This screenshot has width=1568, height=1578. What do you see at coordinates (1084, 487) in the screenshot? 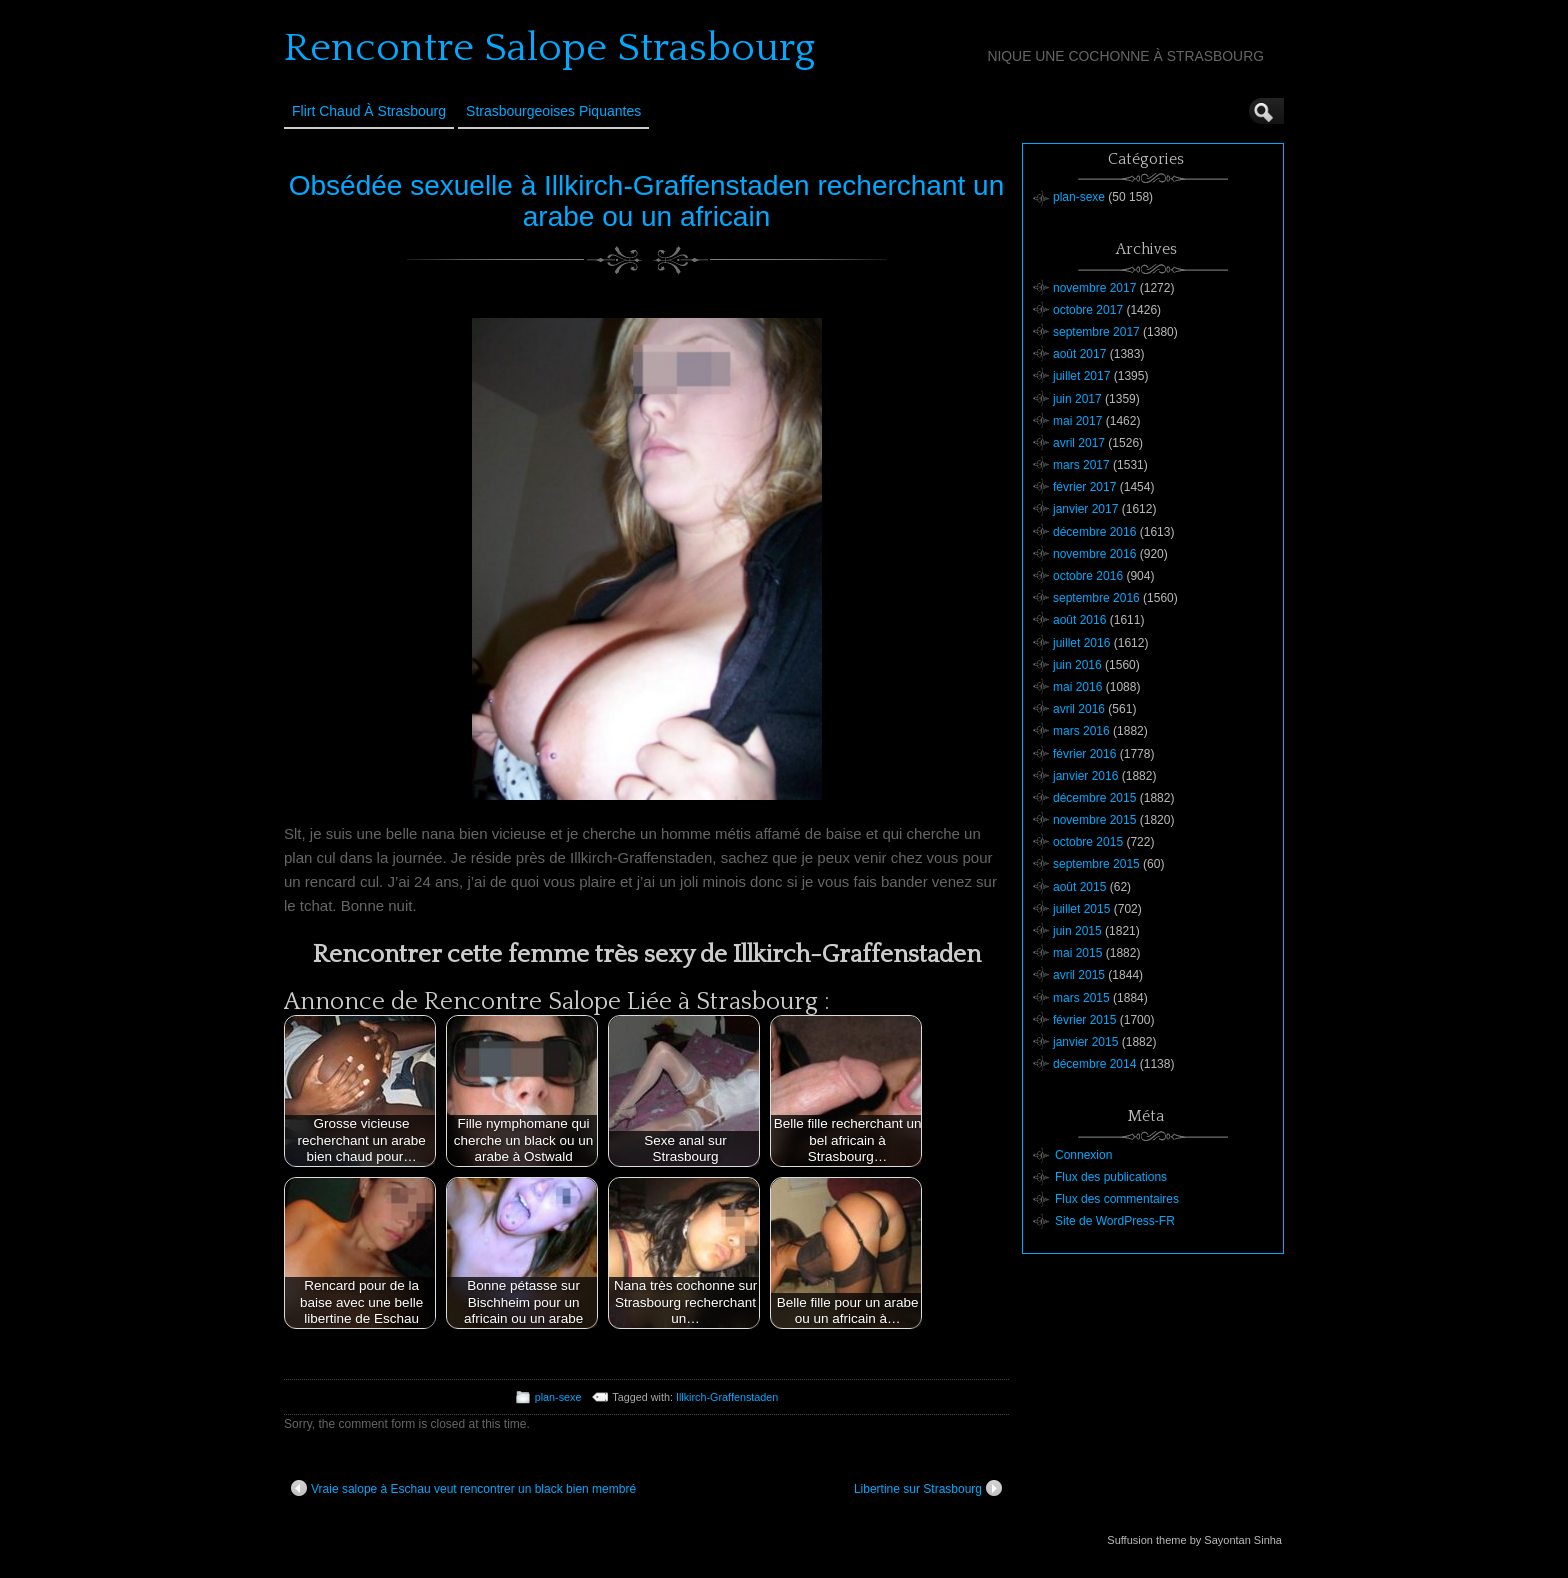
I see `février 2017` at bounding box center [1084, 487].